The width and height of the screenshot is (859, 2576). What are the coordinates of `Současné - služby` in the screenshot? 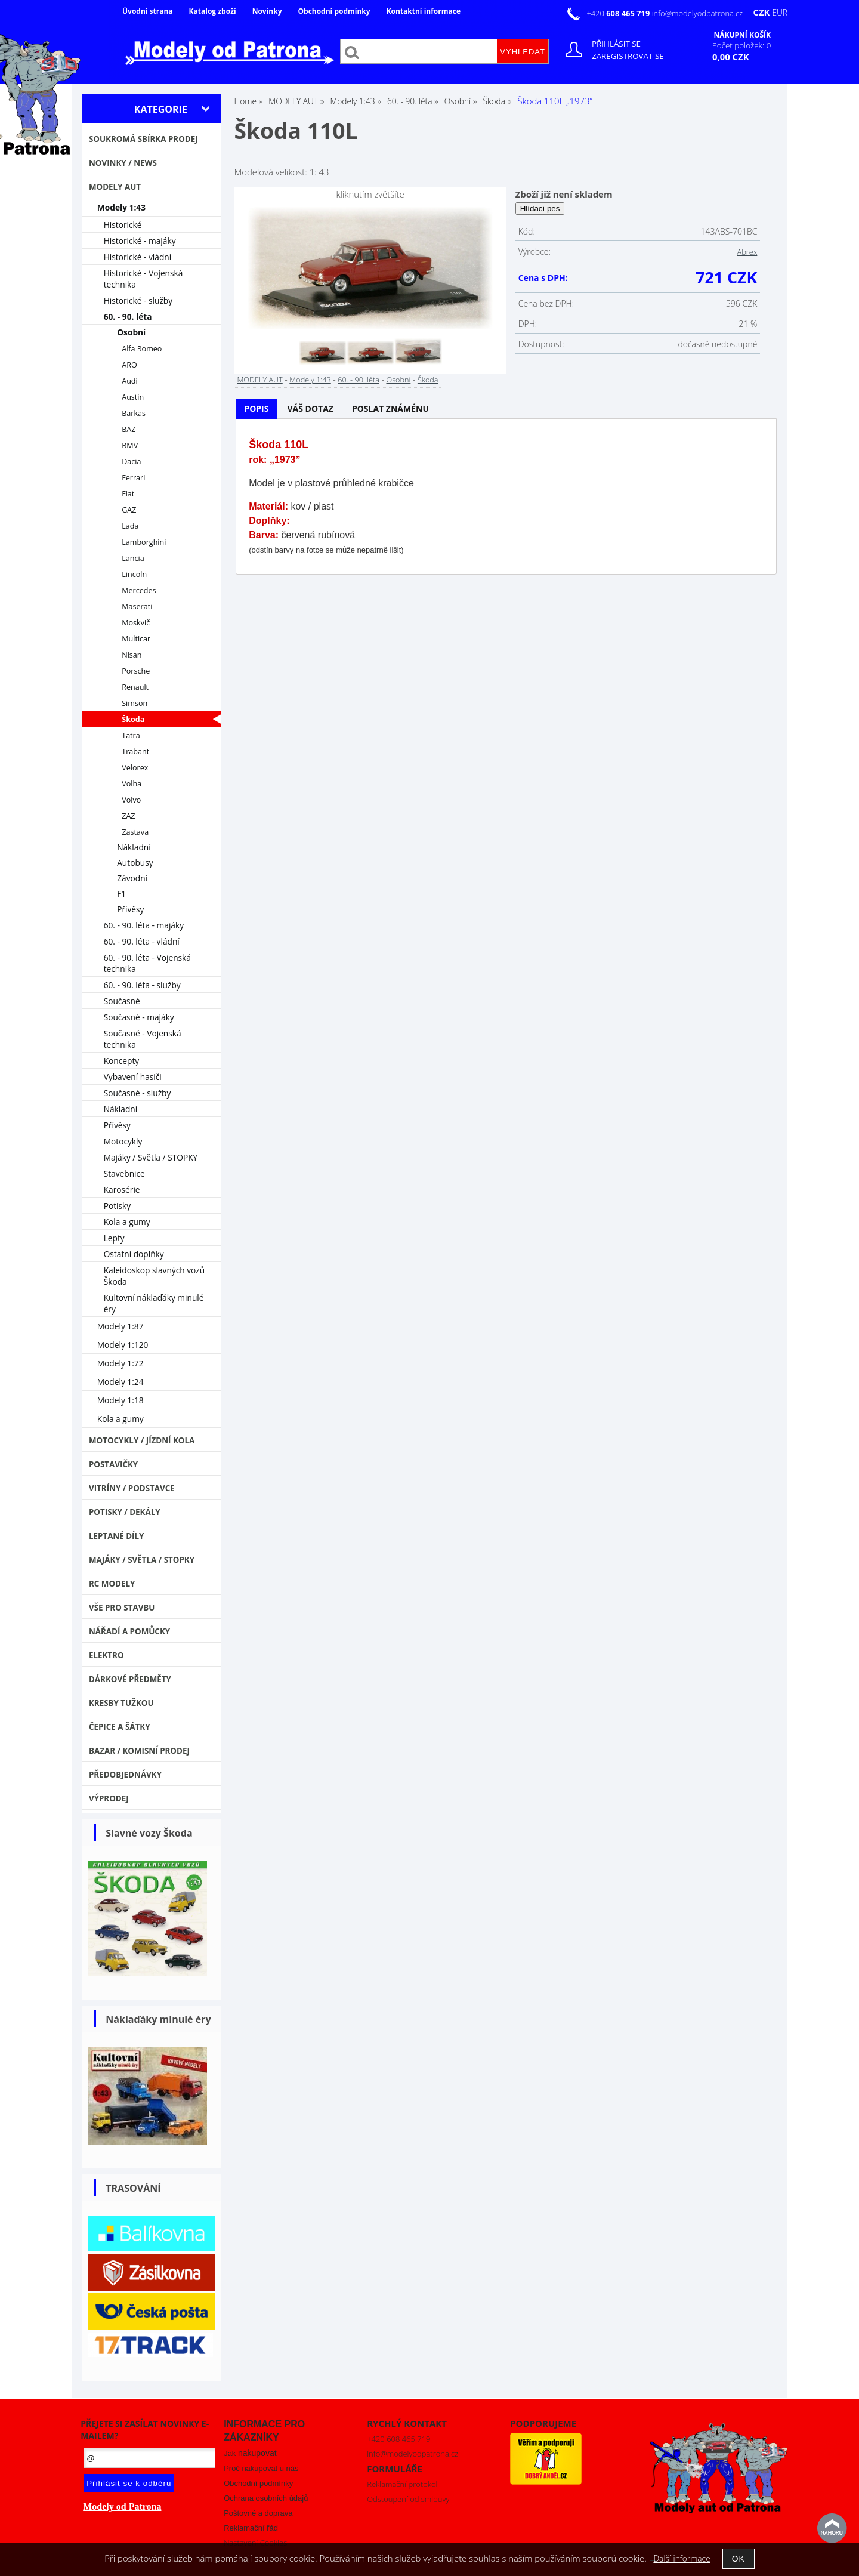 It's located at (137, 1093).